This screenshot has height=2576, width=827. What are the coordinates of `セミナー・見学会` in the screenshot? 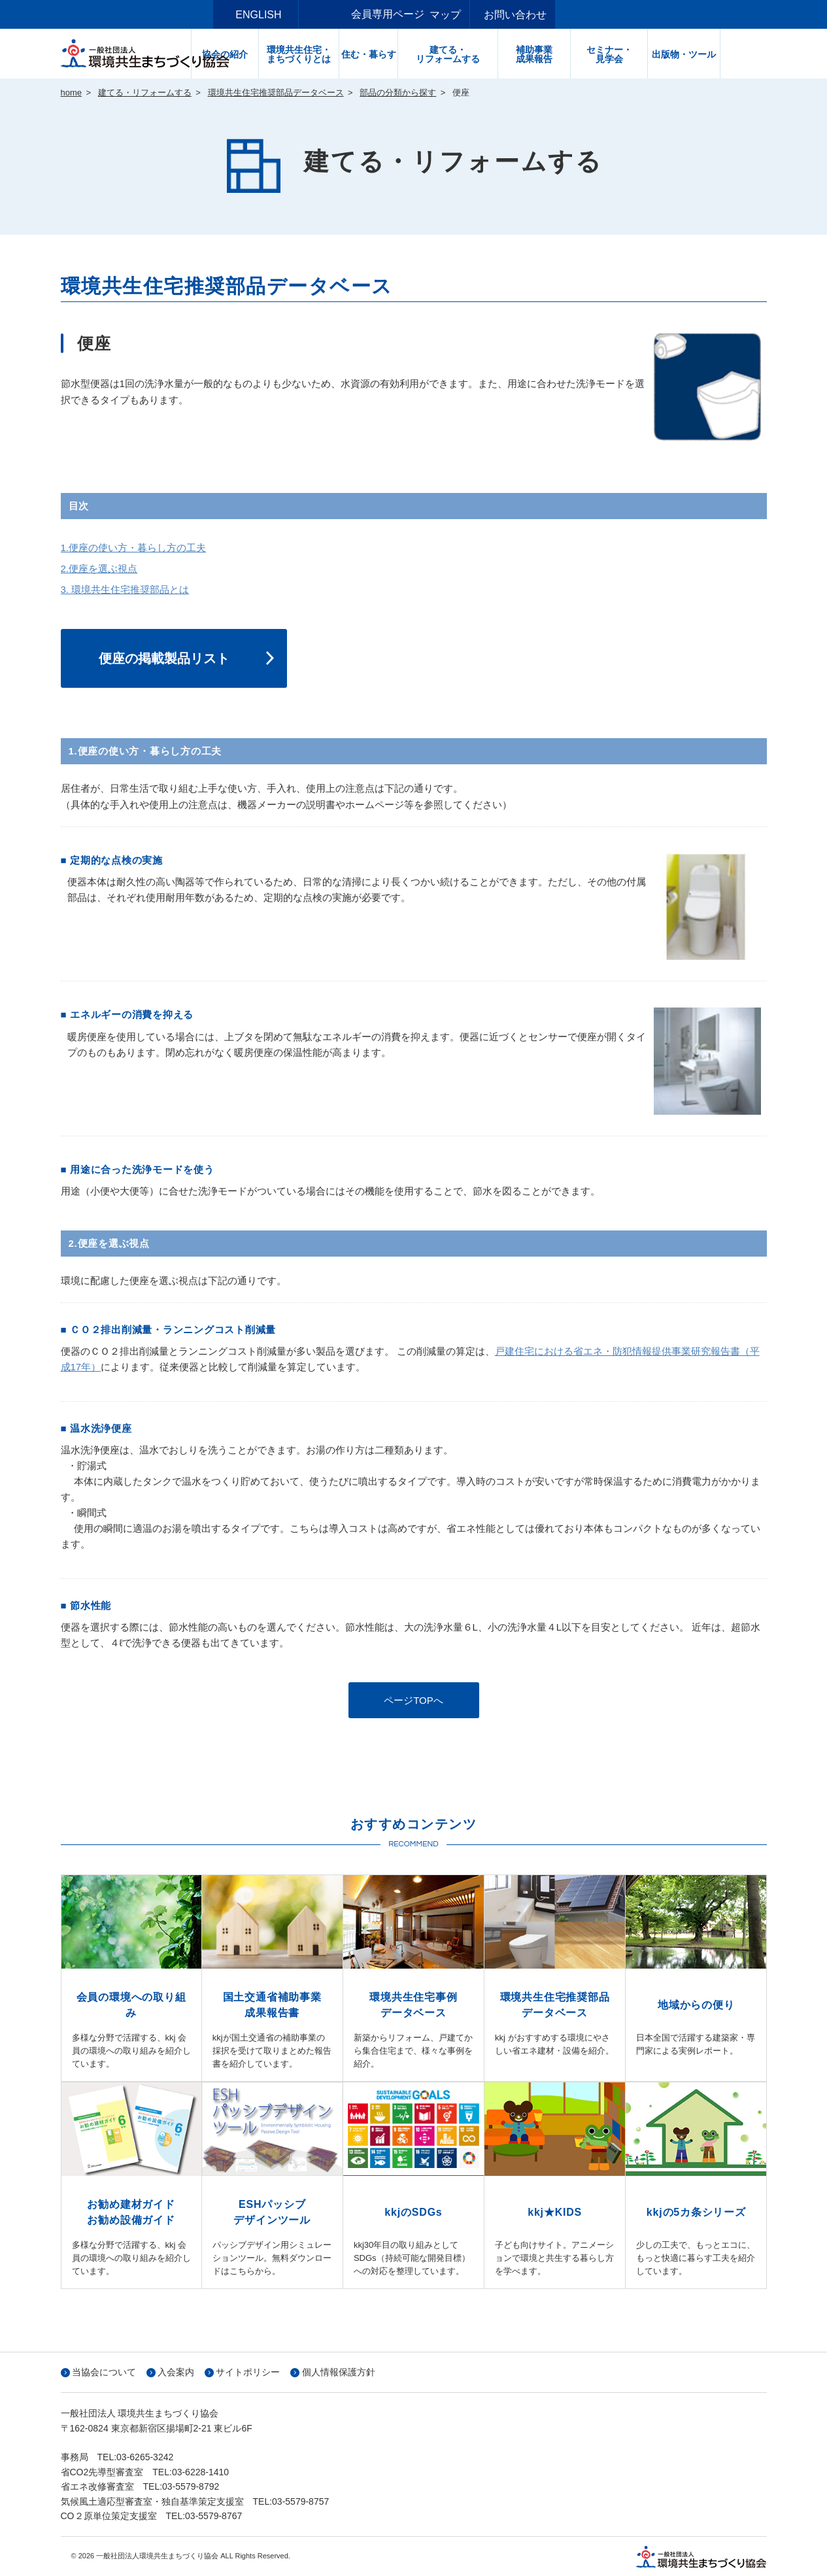 It's located at (655, 54).